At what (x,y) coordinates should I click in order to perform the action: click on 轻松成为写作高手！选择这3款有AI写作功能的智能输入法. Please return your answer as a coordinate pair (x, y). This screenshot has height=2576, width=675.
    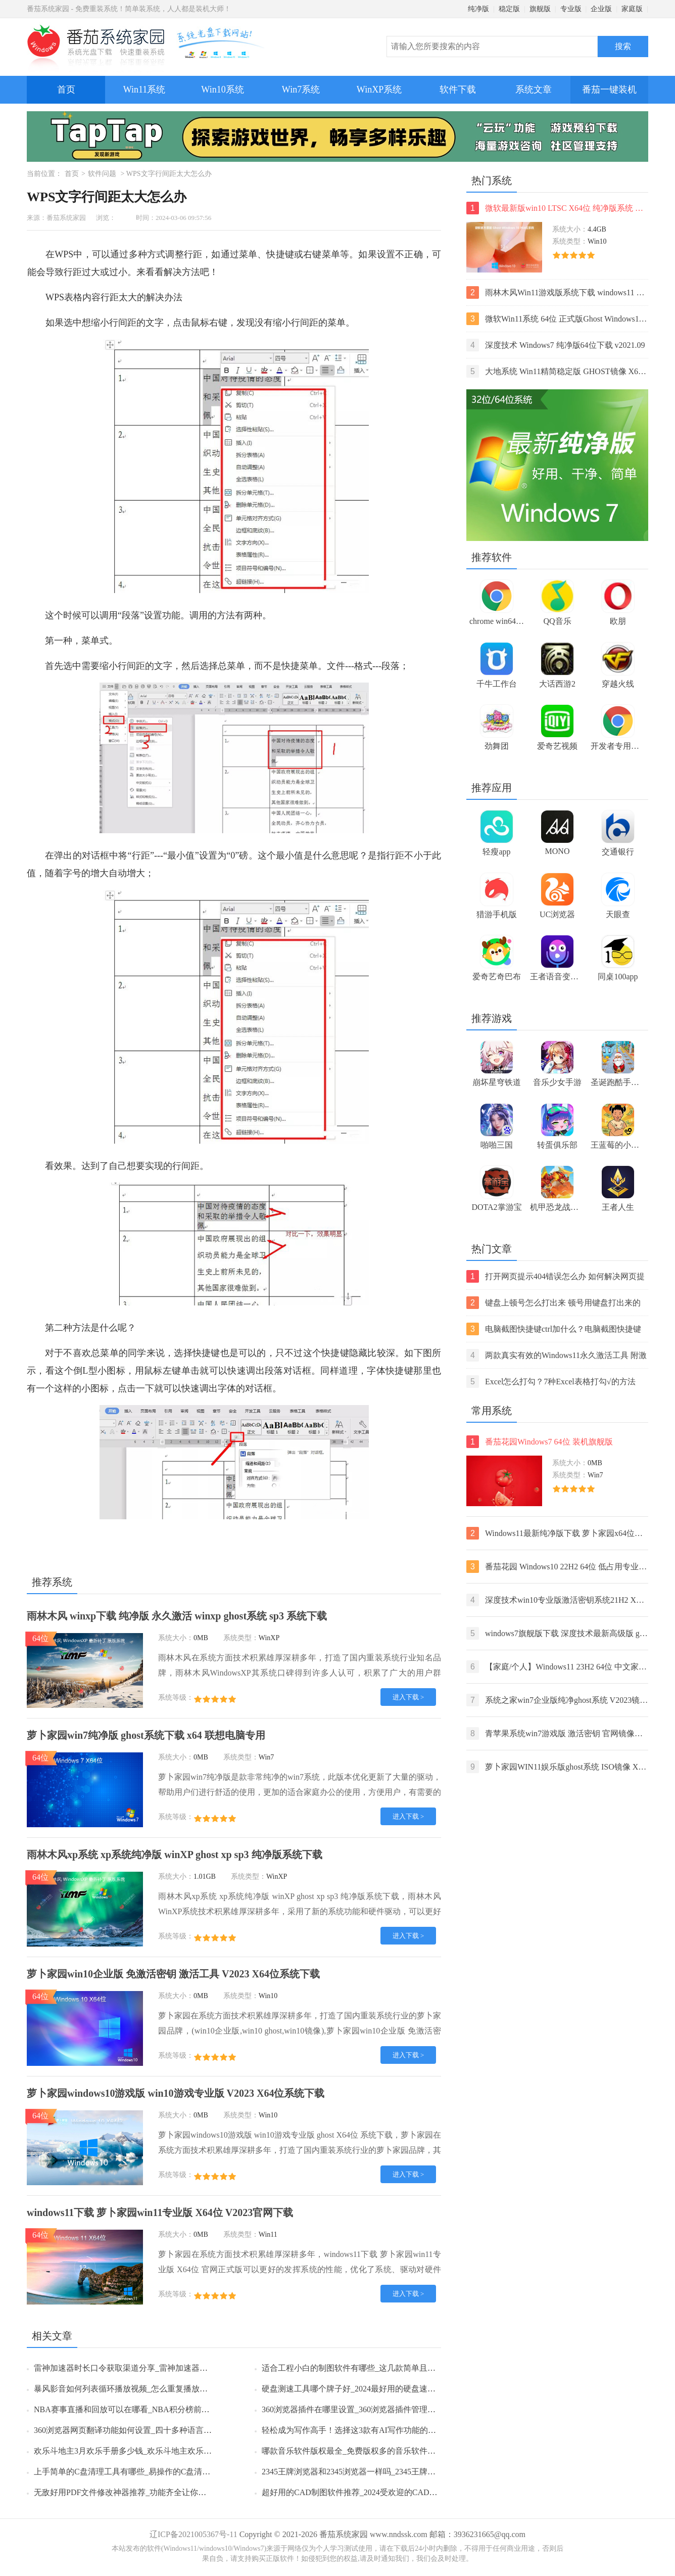
    Looking at the image, I should click on (365, 2430).